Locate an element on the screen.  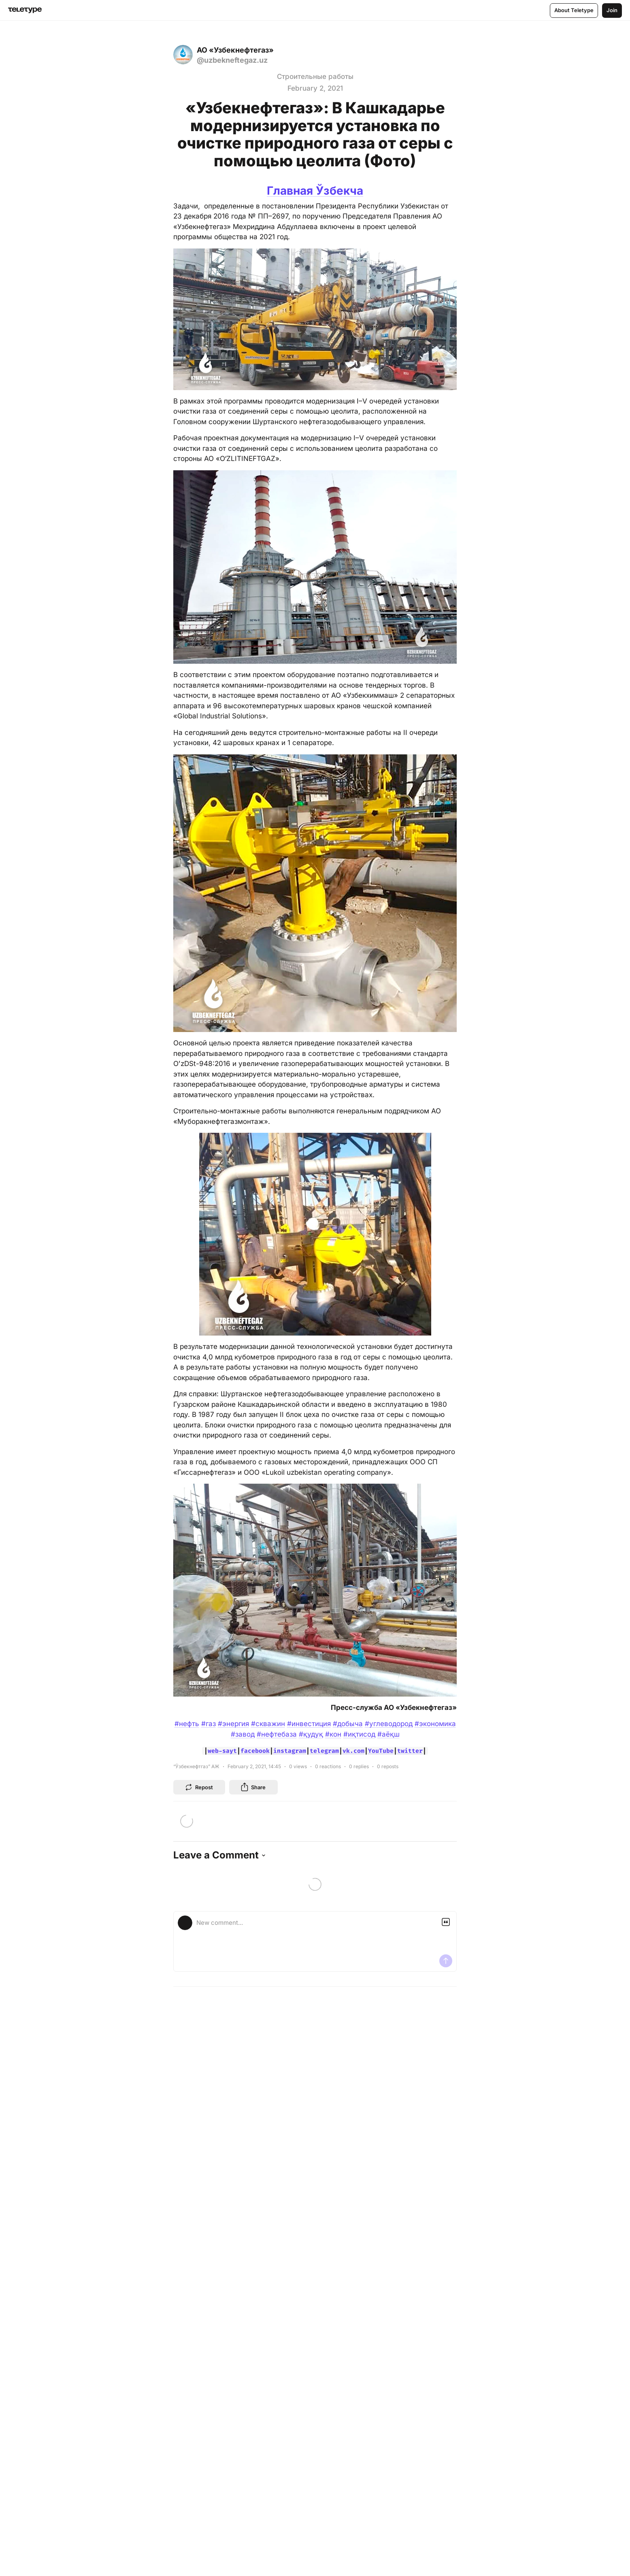
#кон is located at coordinates (333, 1734).